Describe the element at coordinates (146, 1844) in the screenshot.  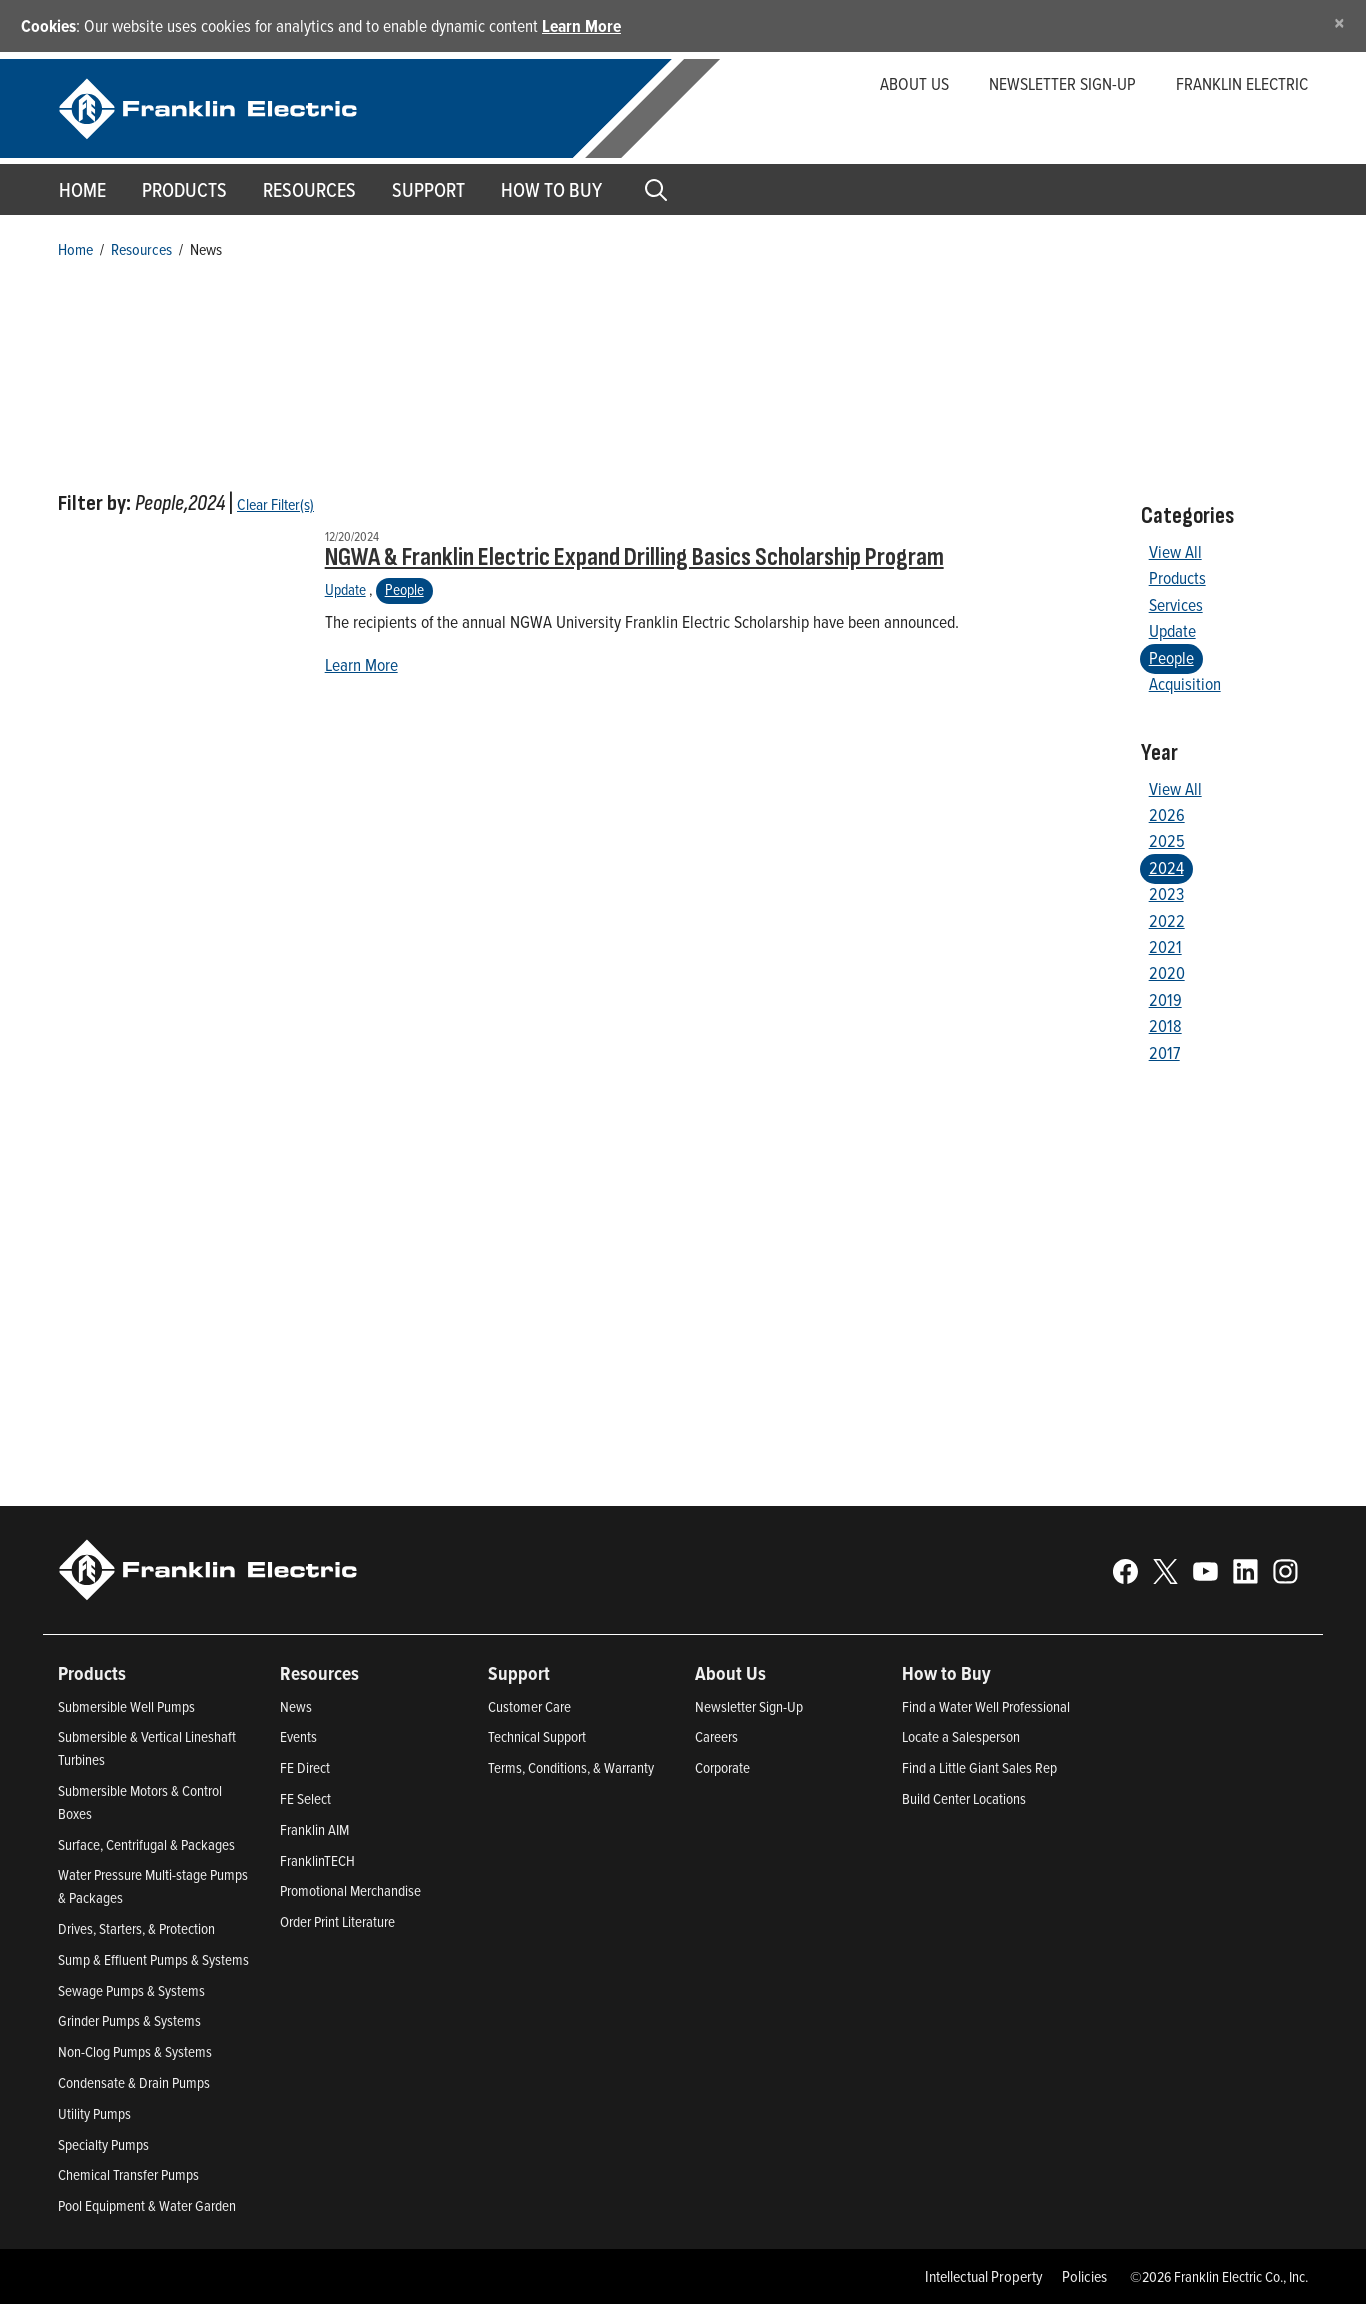
I see `Surface, Centrifugal & Packages` at that location.